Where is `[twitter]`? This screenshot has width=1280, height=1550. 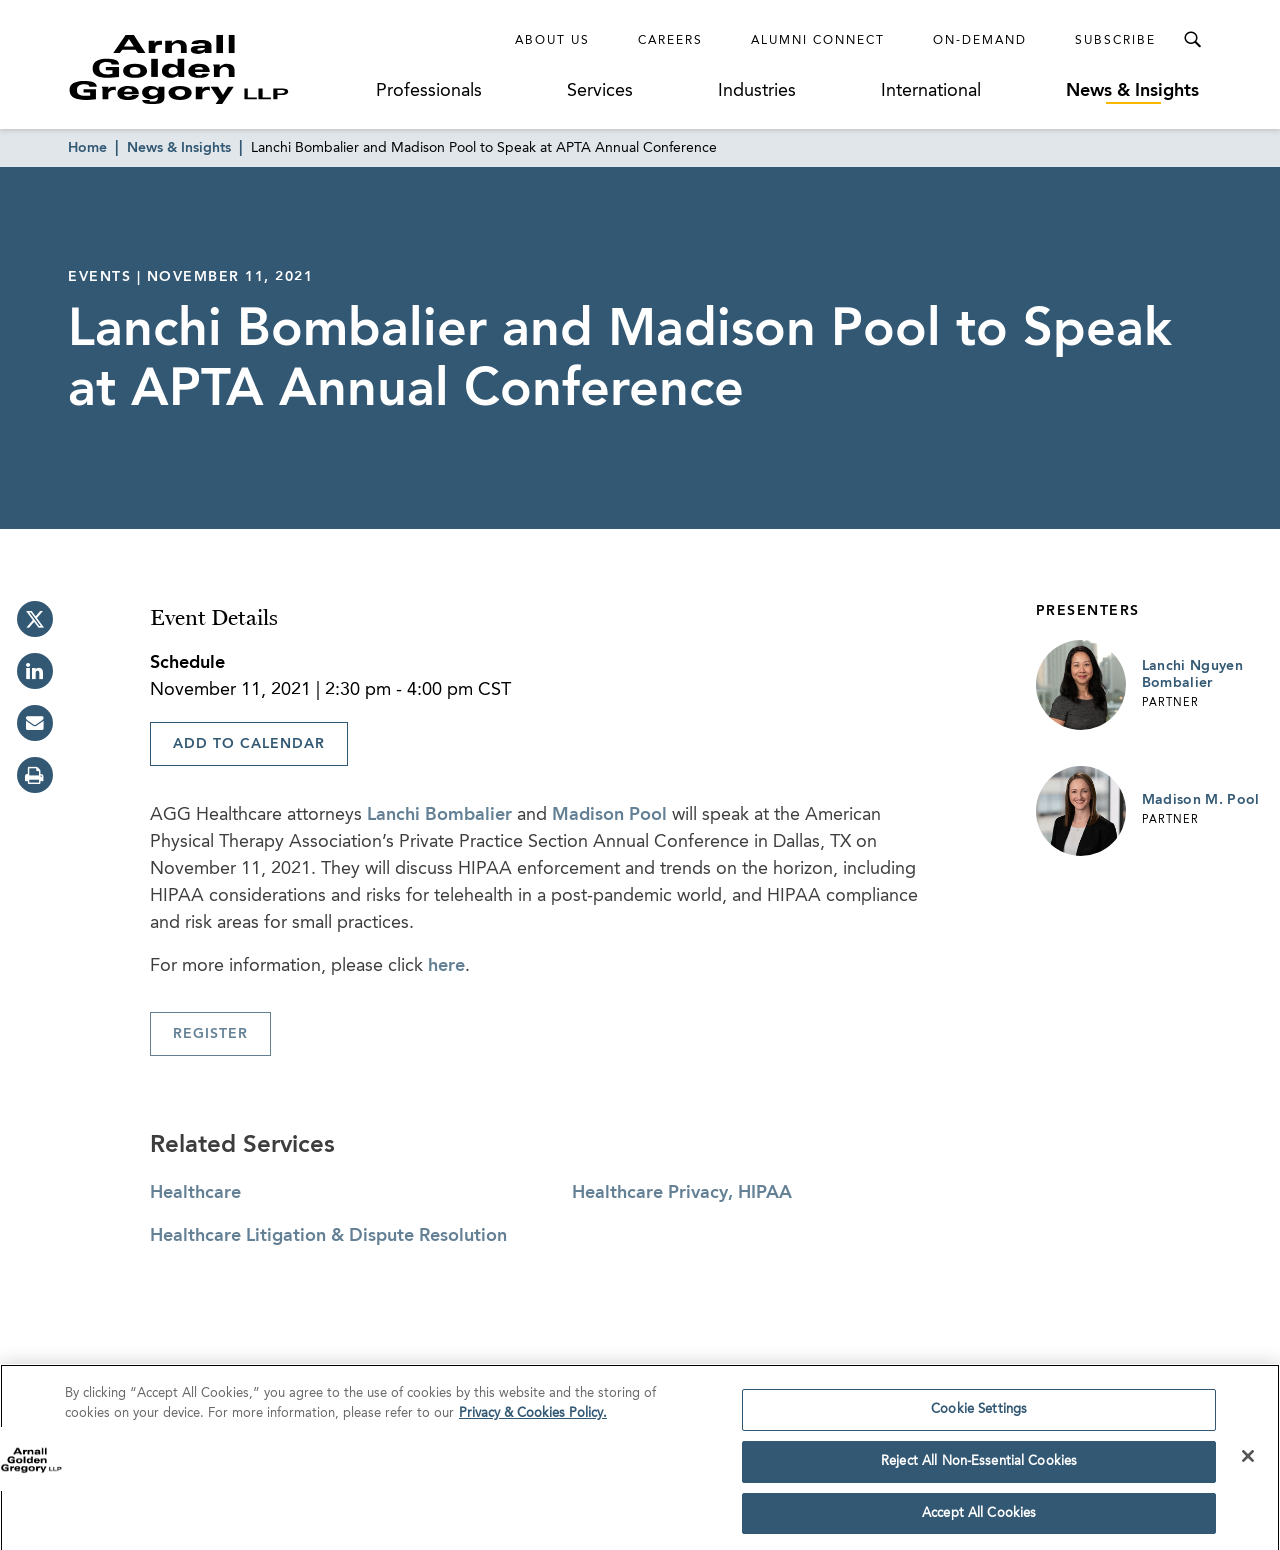
[twitter] is located at coordinates (35, 619).